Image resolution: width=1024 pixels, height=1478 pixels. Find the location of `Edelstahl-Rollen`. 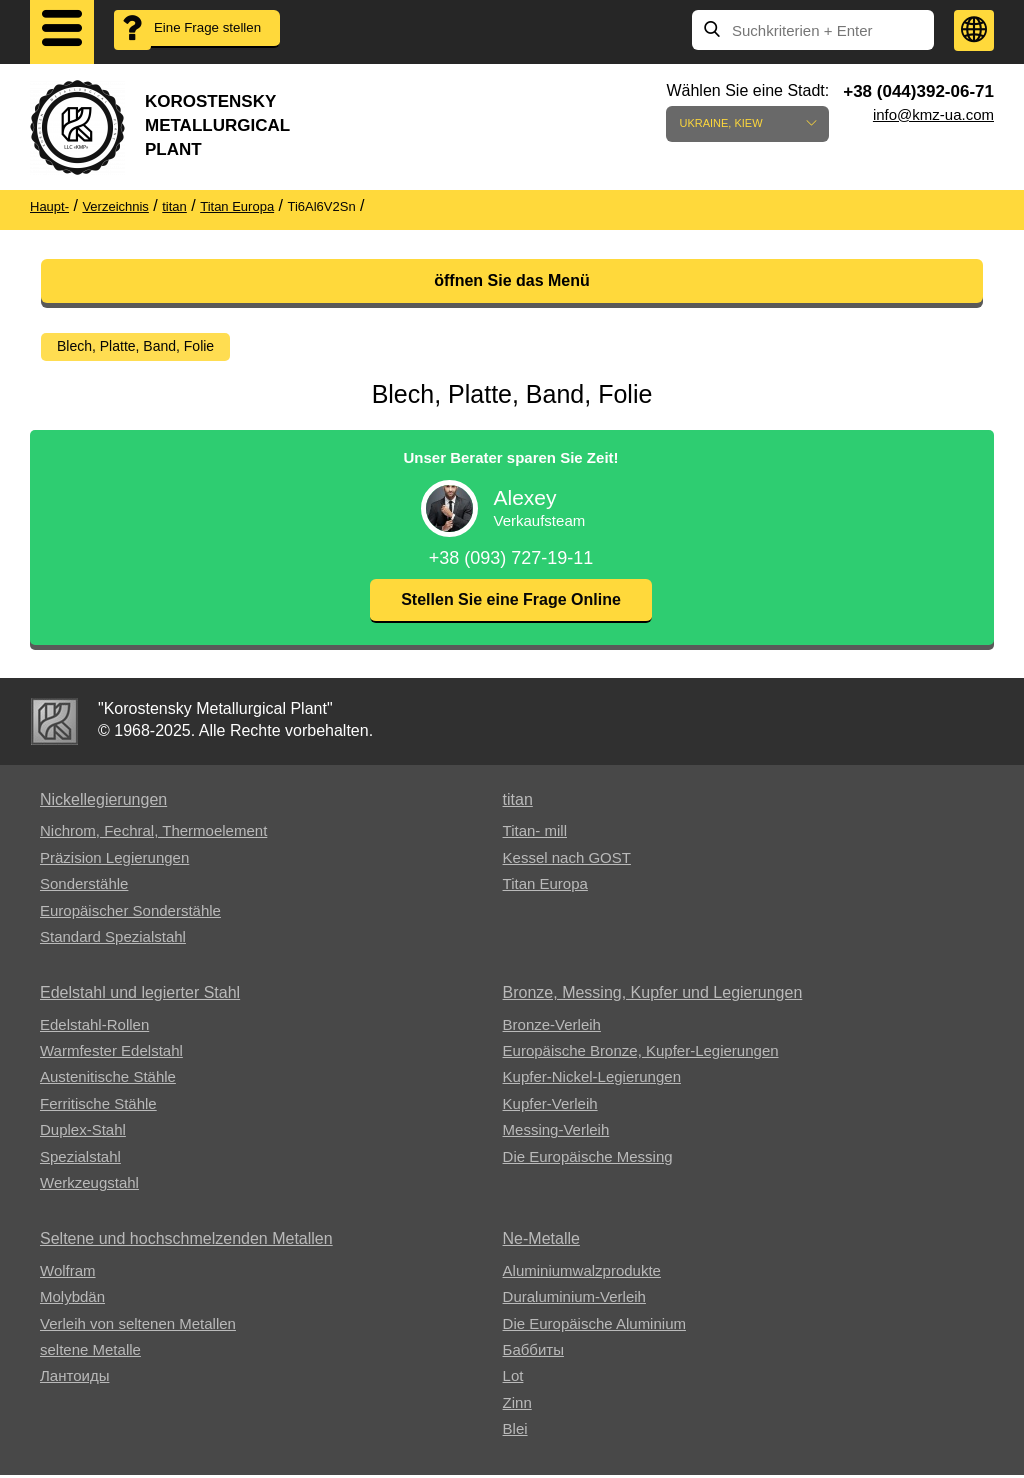

Edelstahl-Rollen is located at coordinates (94, 1027).